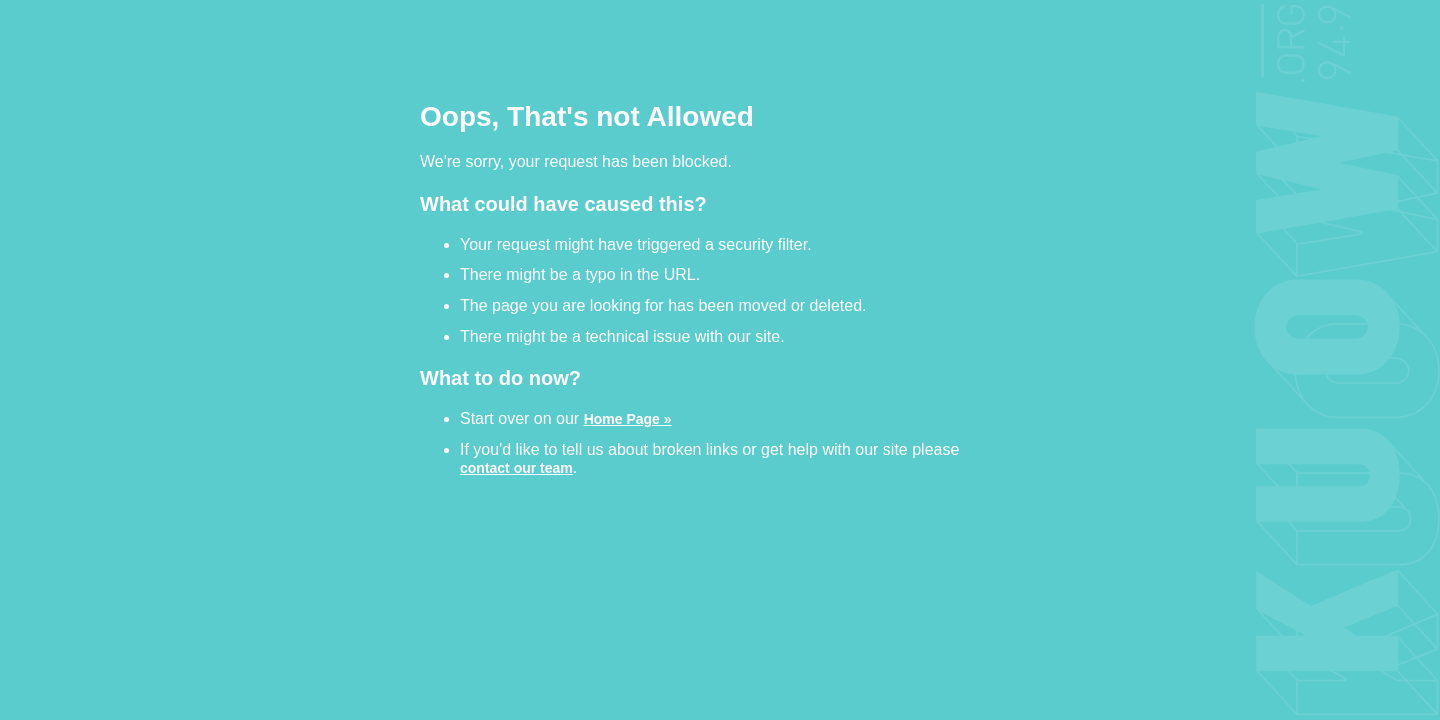 This screenshot has height=720, width=1440. Describe the element at coordinates (628, 418) in the screenshot. I see `Home Page »` at that location.